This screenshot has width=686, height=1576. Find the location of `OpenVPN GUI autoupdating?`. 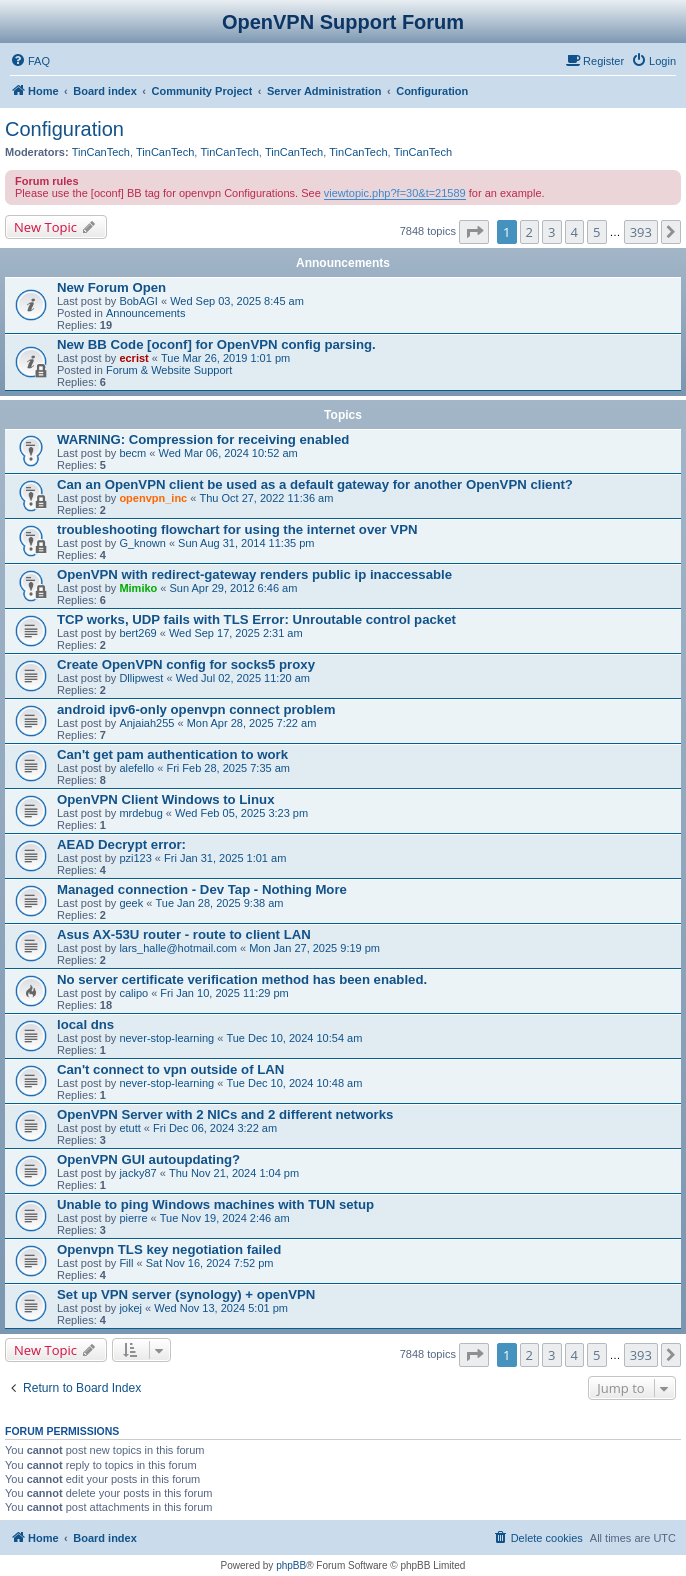

OpenVPN GUI autoupdating? is located at coordinates (148, 1159).